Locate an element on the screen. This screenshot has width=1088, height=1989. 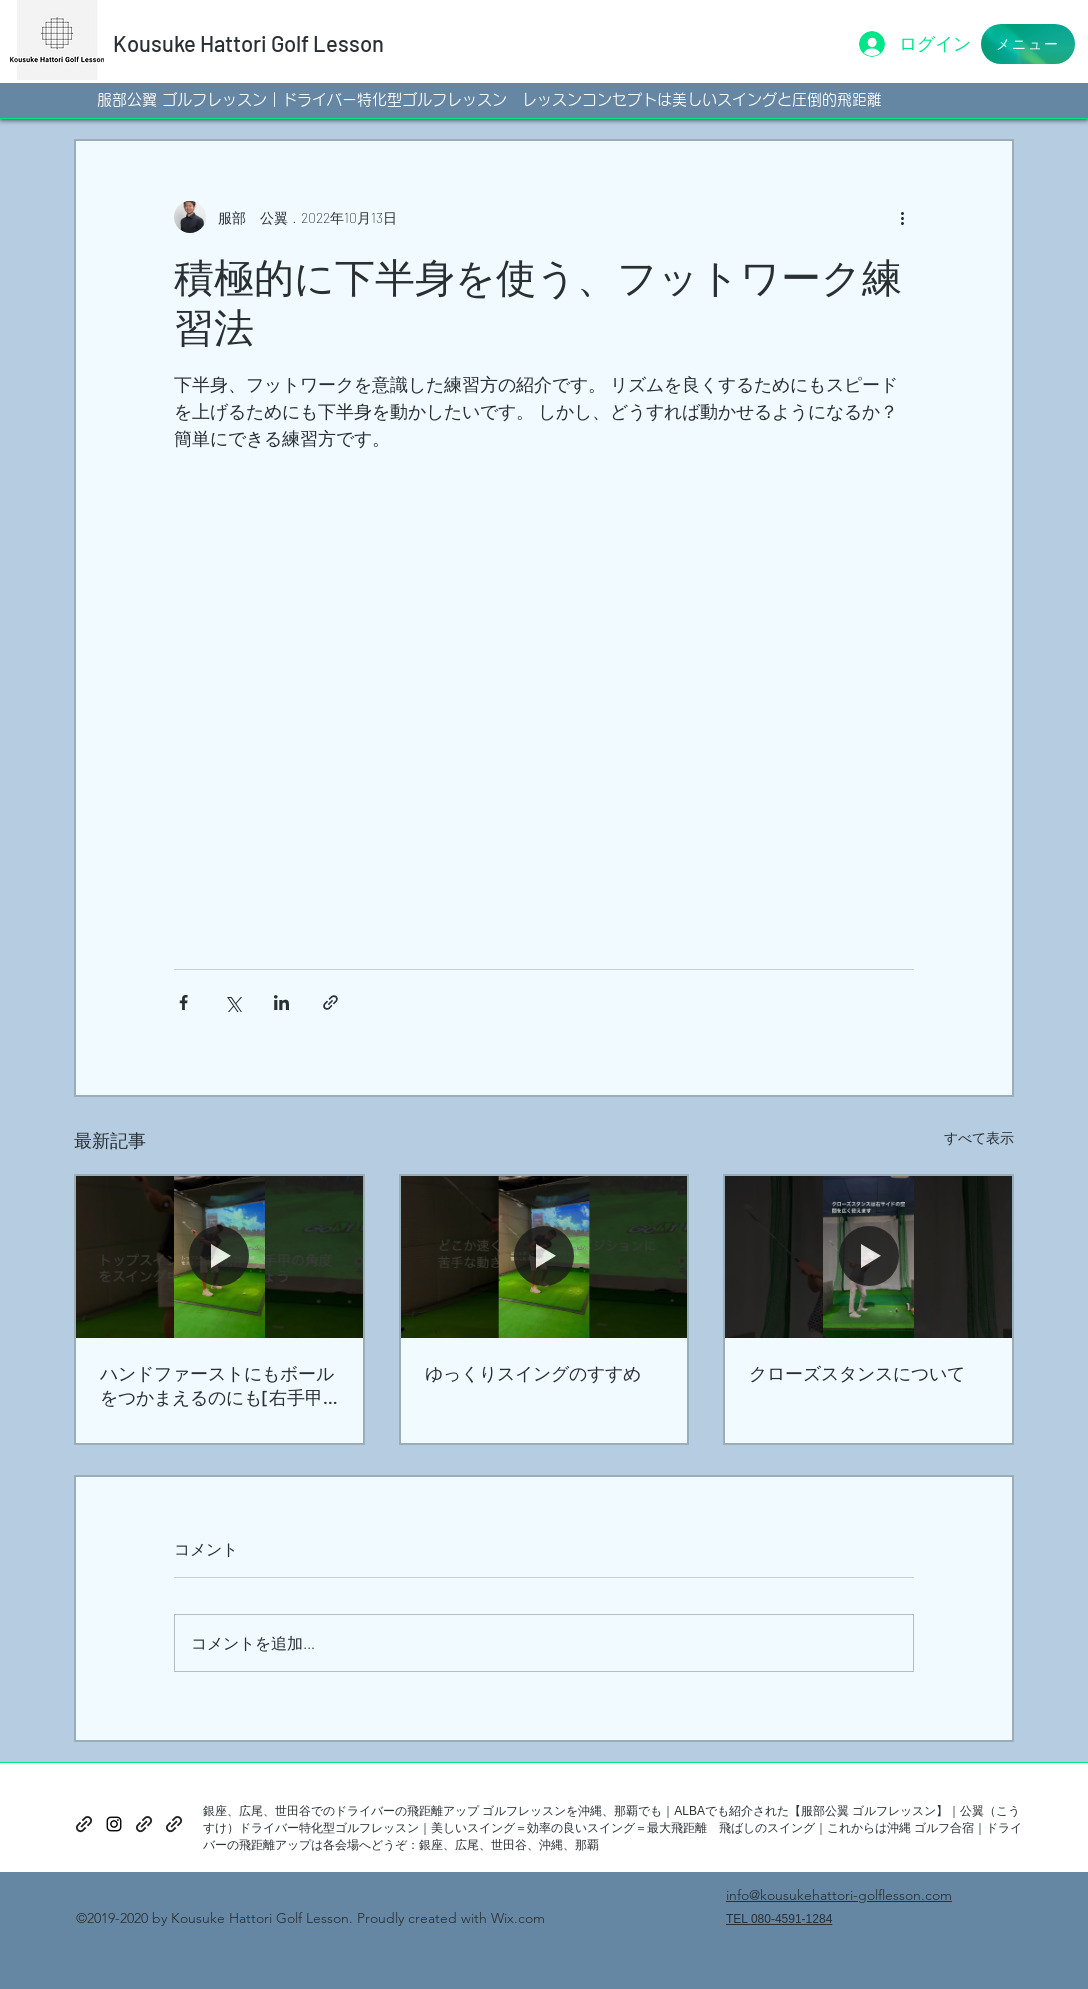
すべて表示 is located at coordinates (979, 1137).